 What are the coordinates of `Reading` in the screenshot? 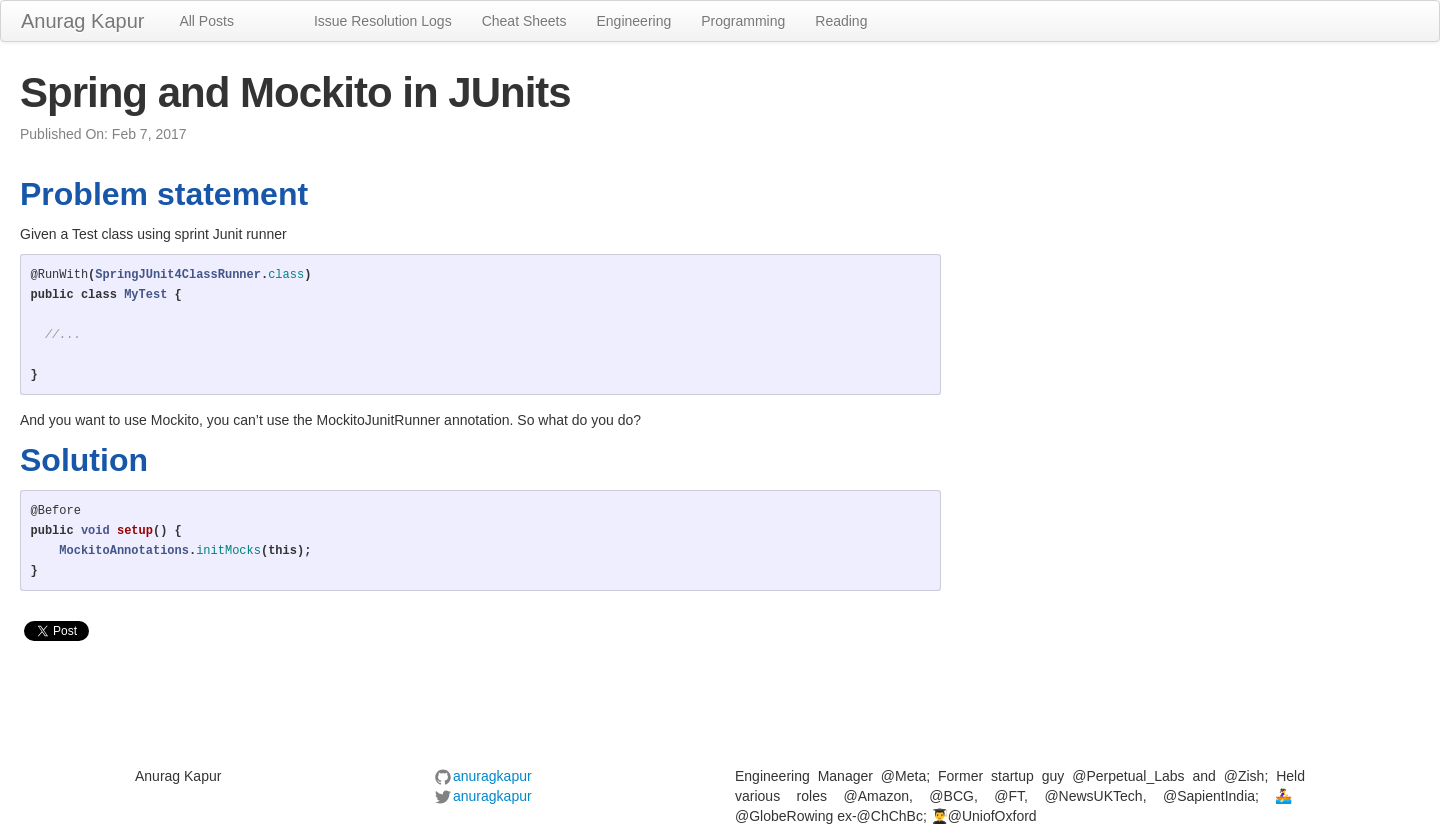 It's located at (841, 21).